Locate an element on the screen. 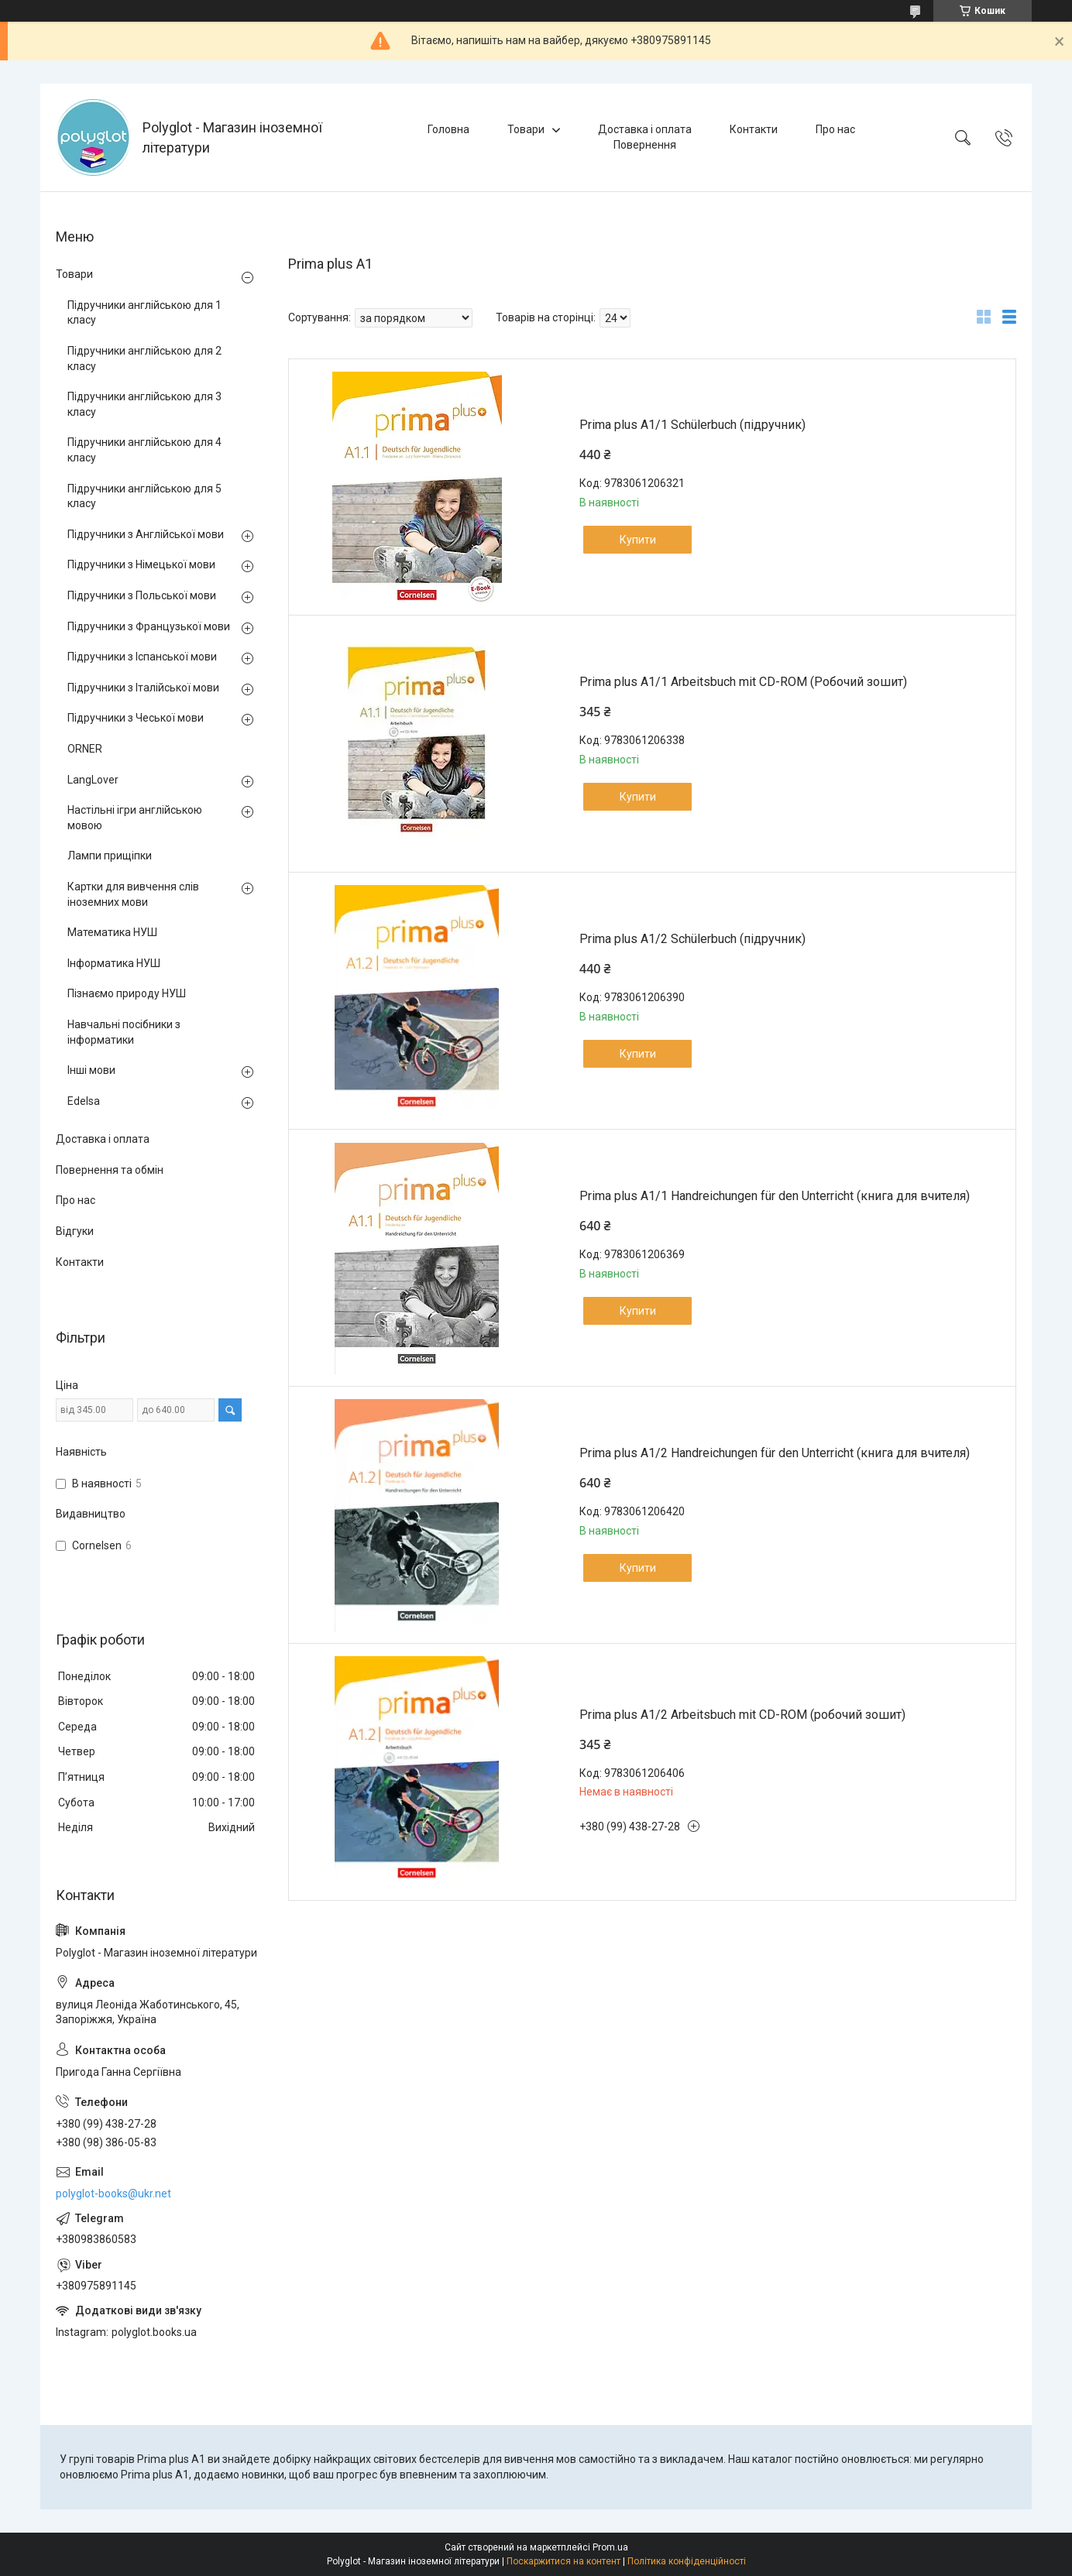  Відгуки is located at coordinates (75, 1231).